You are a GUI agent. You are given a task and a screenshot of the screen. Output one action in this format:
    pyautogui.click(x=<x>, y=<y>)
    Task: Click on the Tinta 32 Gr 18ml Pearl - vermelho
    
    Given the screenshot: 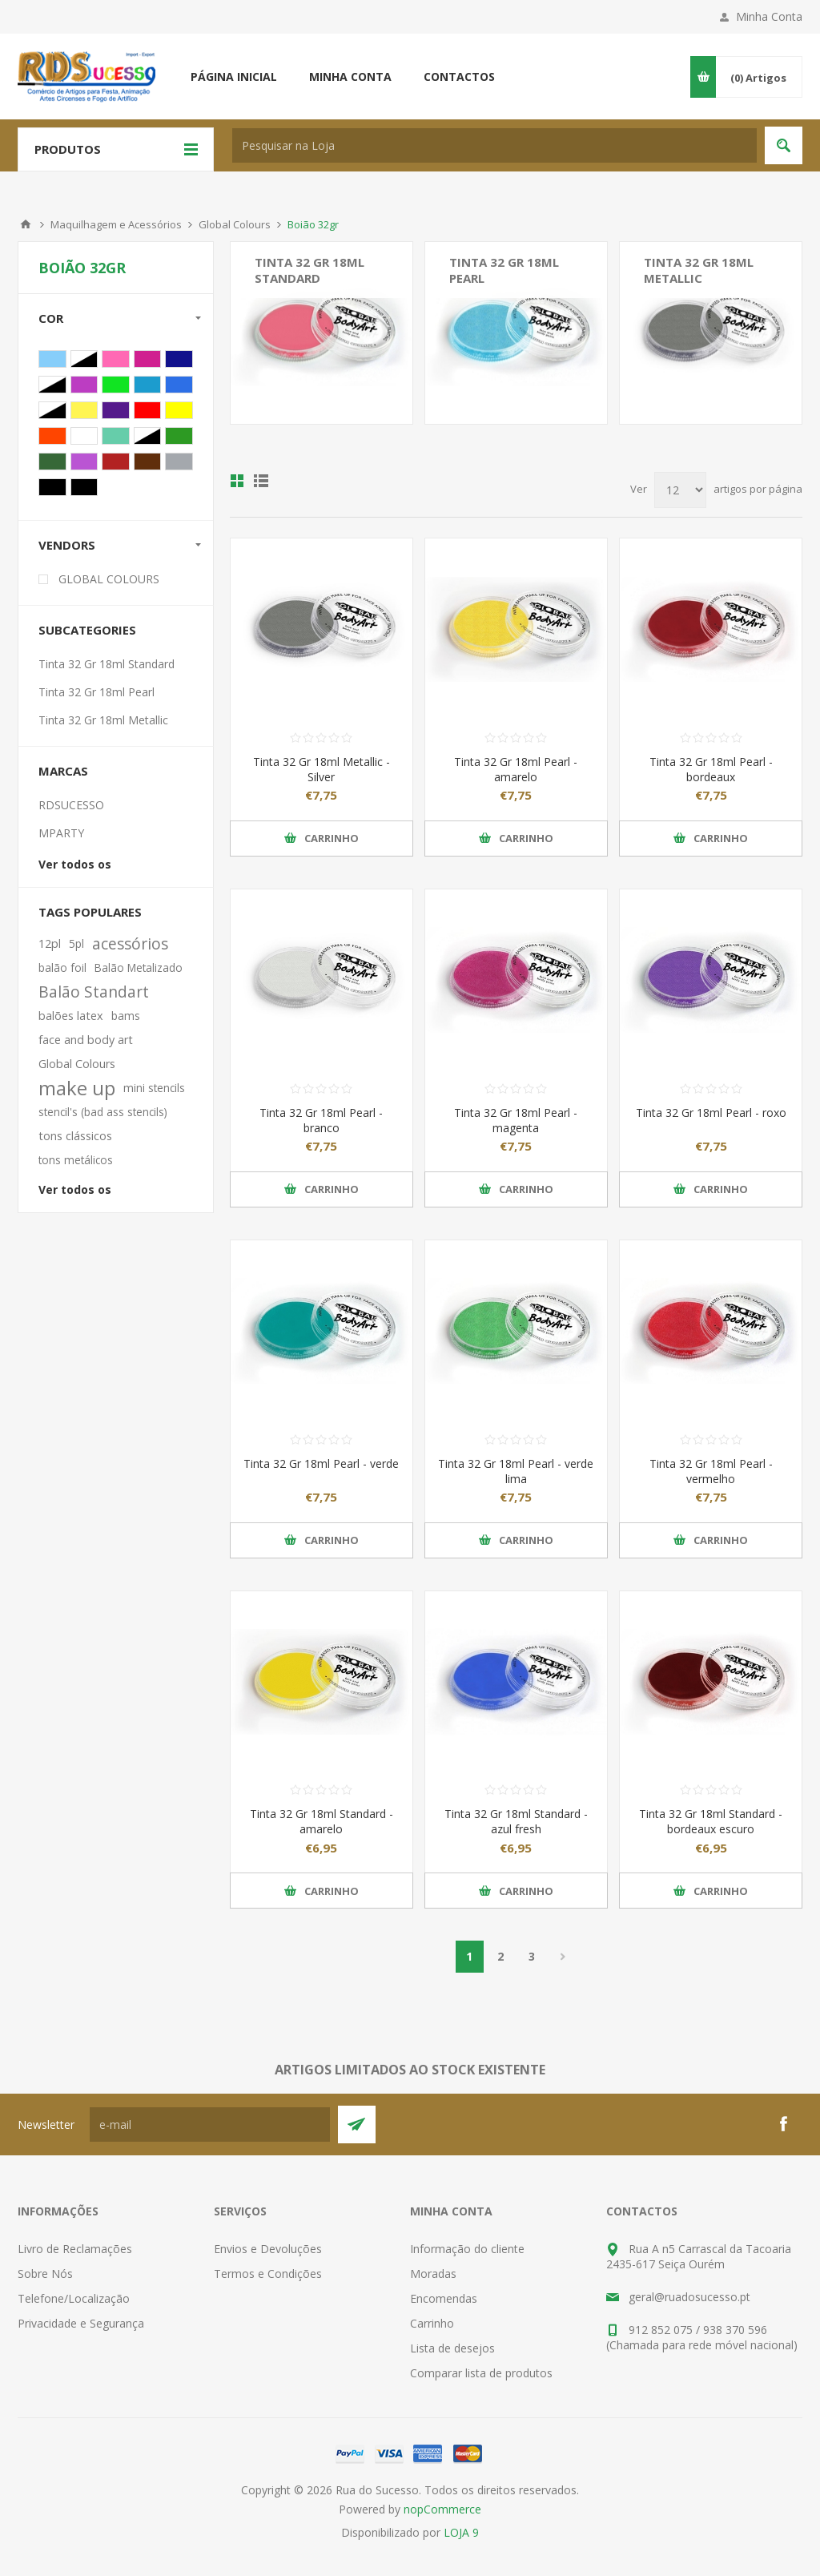 What is the action you would take?
    pyautogui.click(x=711, y=1471)
    